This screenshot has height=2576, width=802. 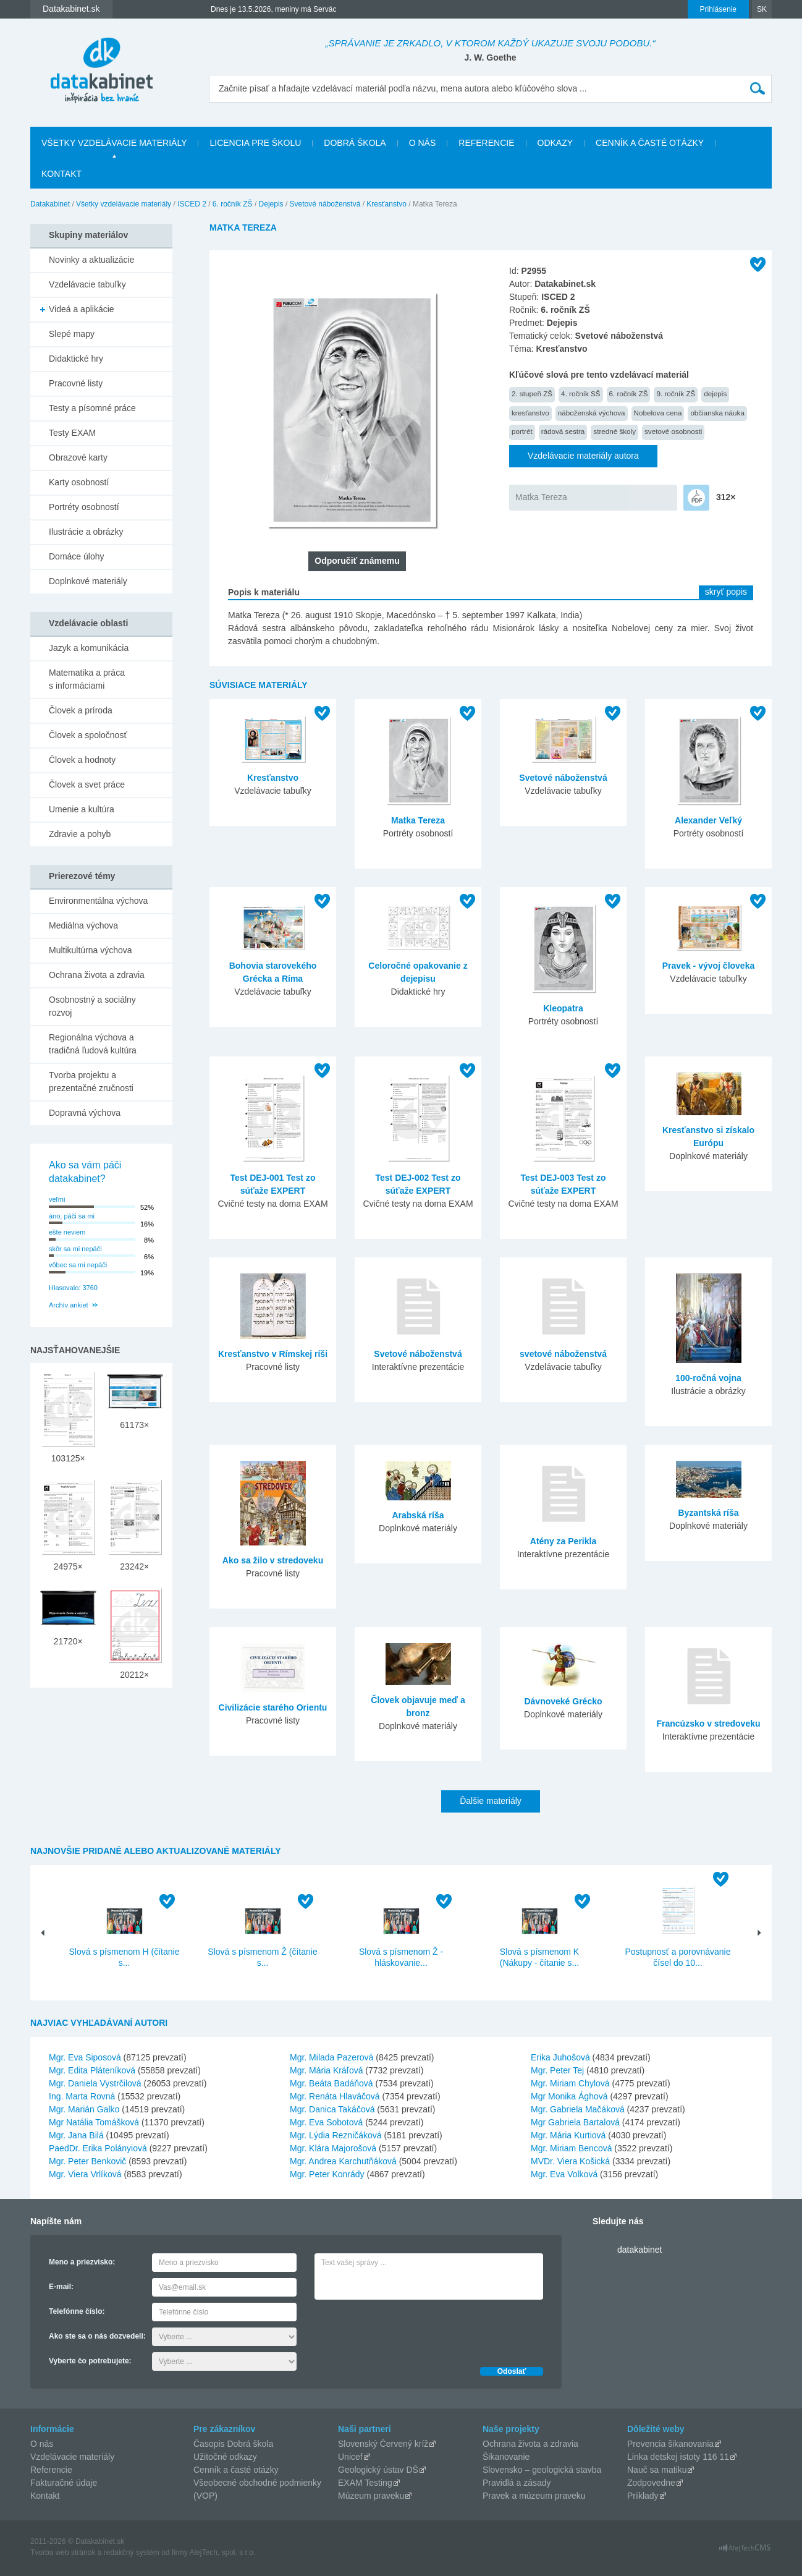 I want to click on Mgr. Miriam Bencová, so click(x=571, y=2148).